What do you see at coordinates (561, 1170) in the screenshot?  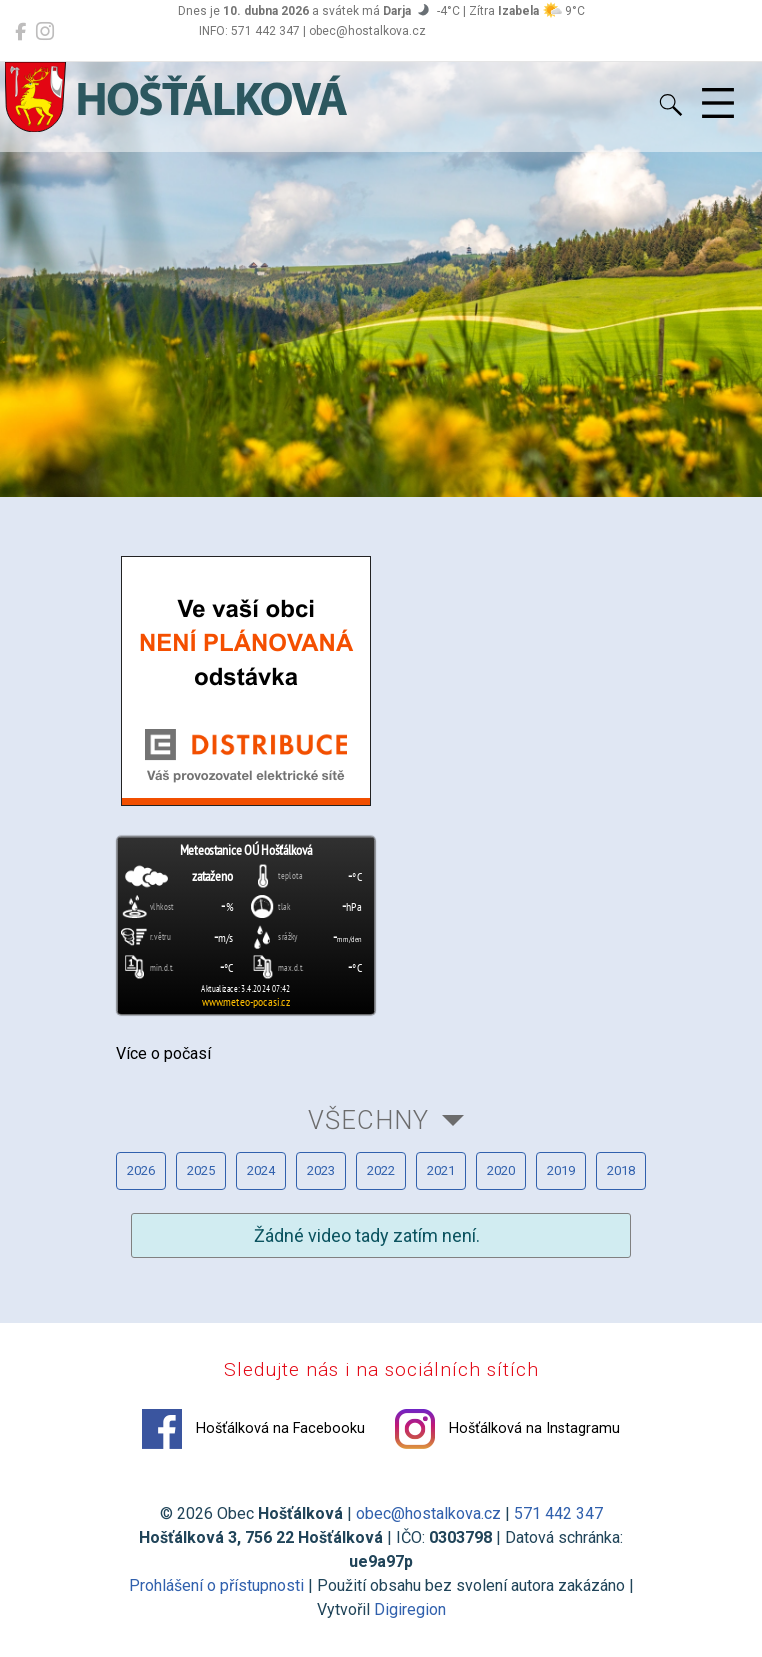 I see `2019` at bounding box center [561, 1170].